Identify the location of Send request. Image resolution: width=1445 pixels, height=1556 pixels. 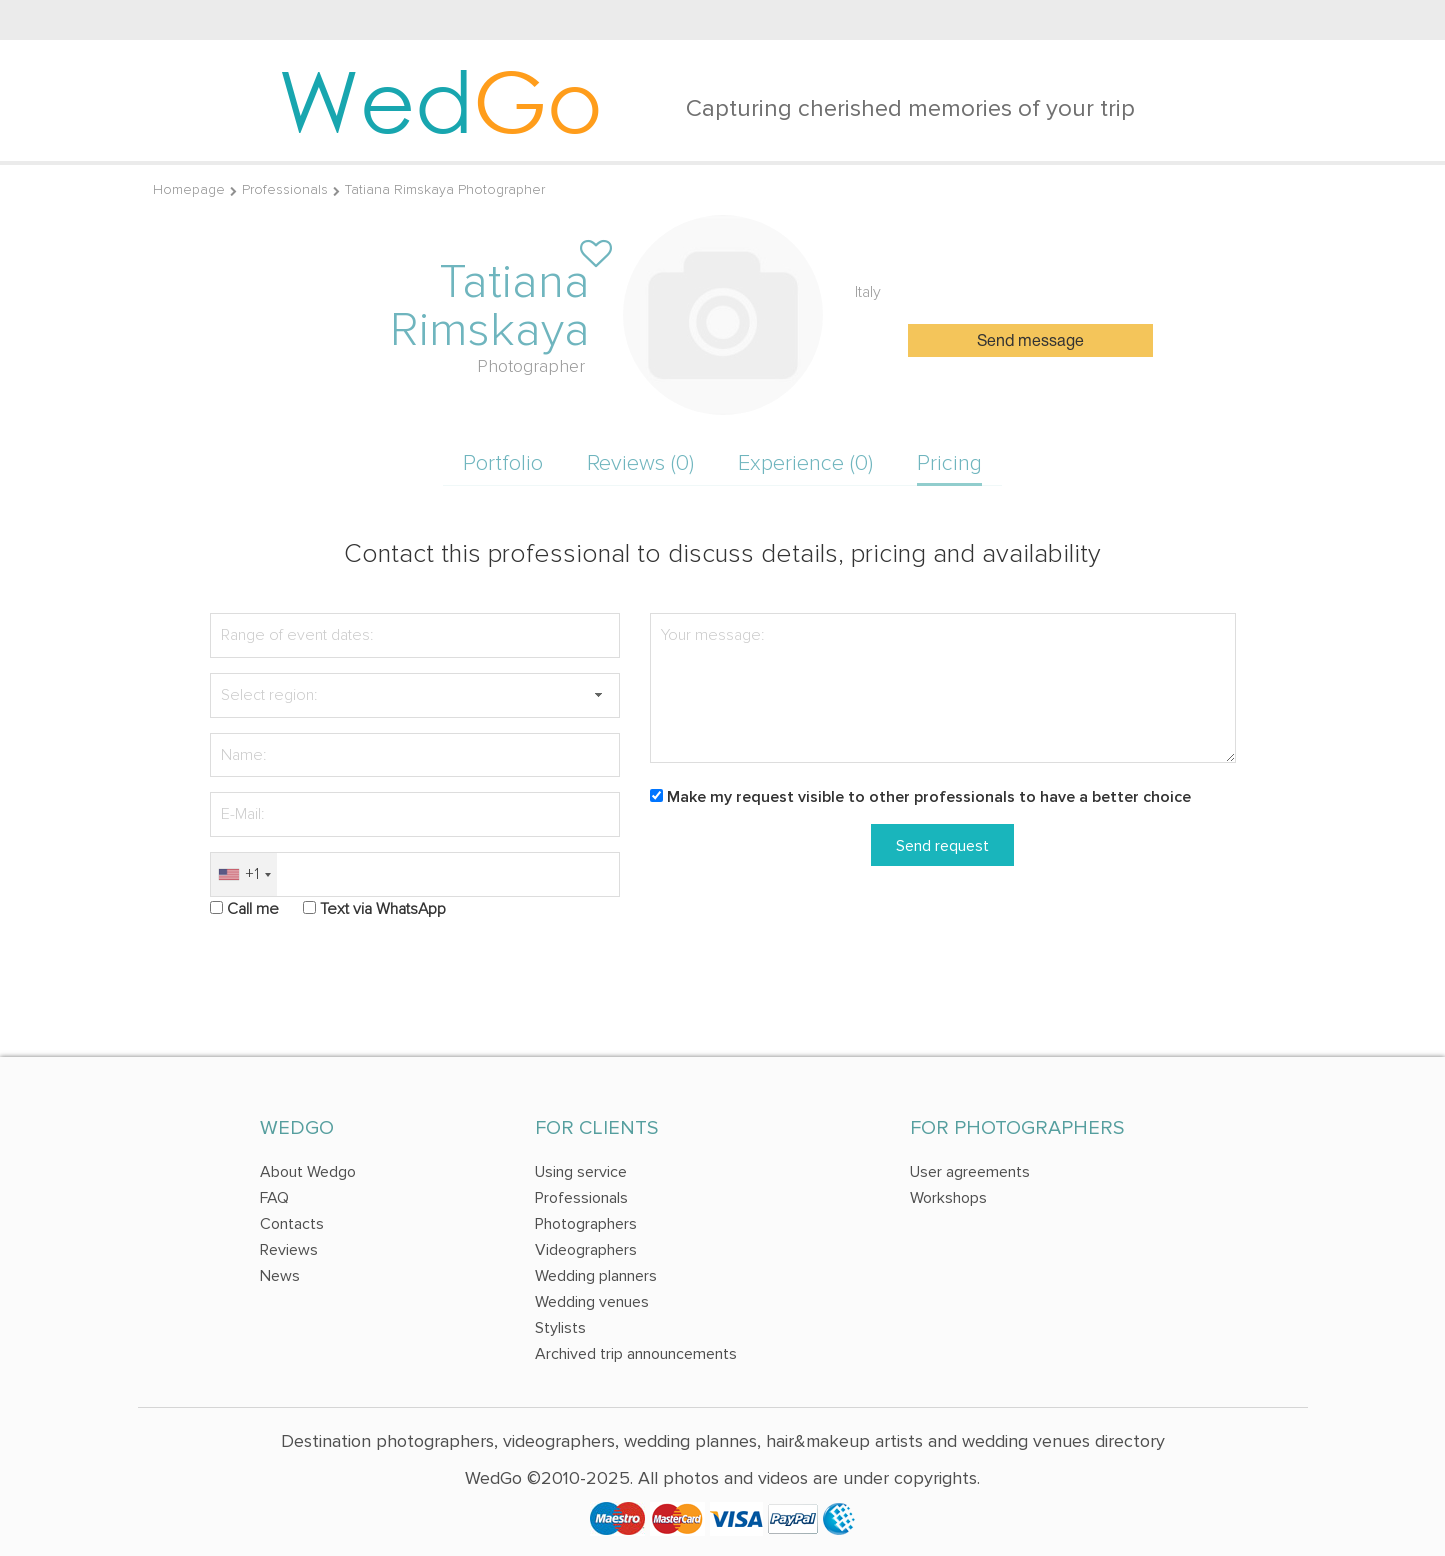
(942, 846).